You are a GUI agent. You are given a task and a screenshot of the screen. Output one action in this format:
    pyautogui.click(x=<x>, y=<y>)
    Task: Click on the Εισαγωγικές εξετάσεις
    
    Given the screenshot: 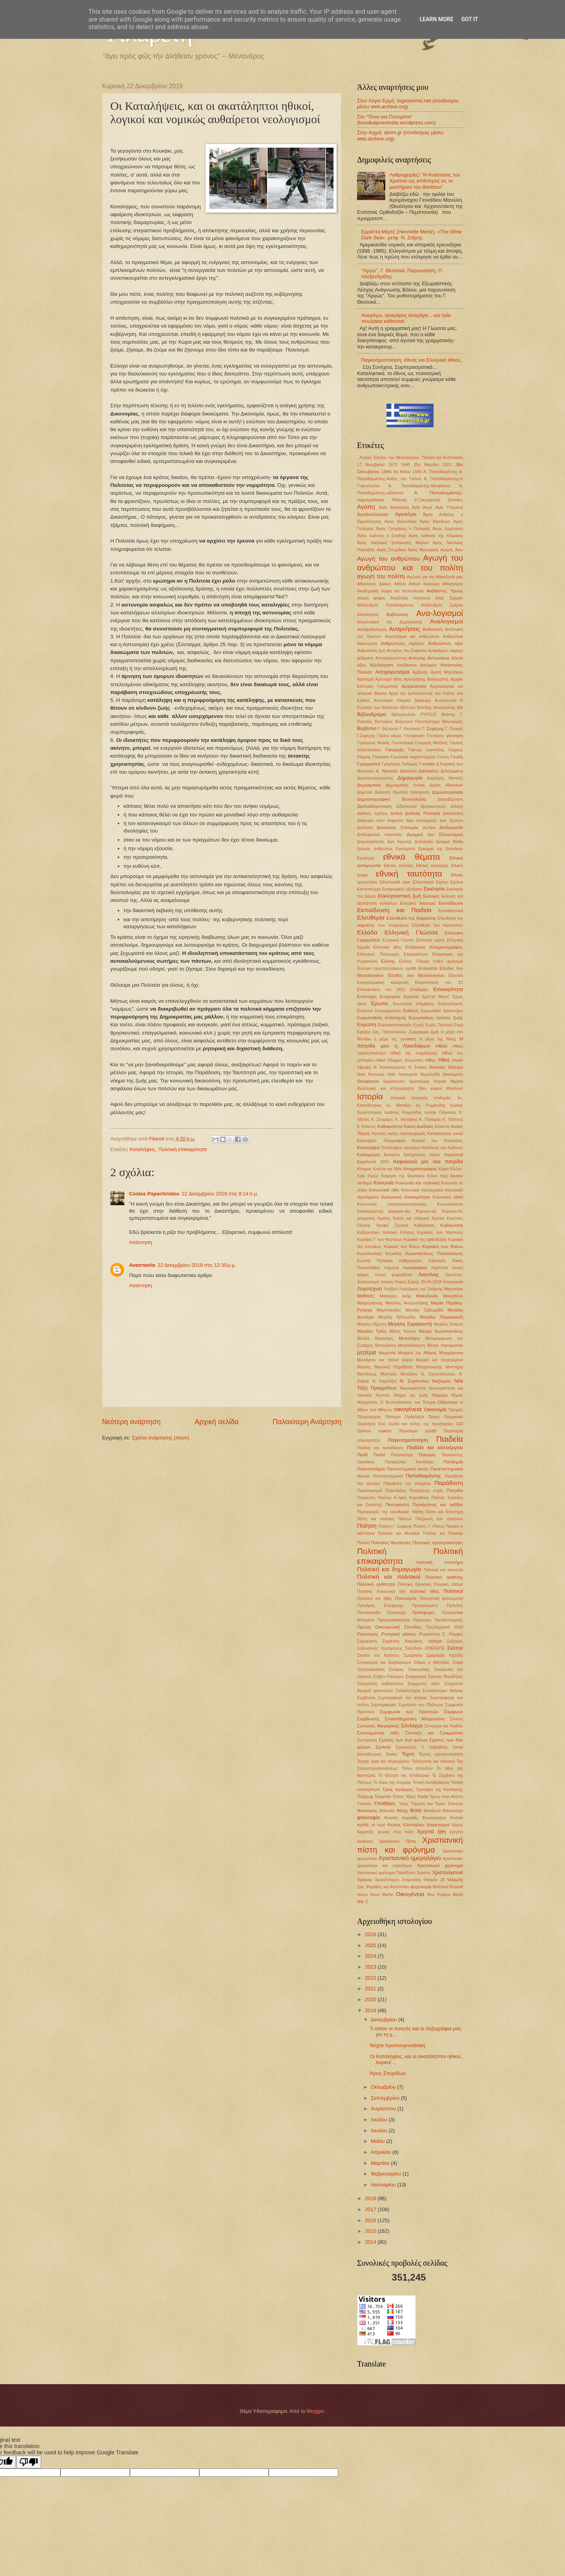 What is the action you would take?
    pyautogui.click(x=402, y=889)
    